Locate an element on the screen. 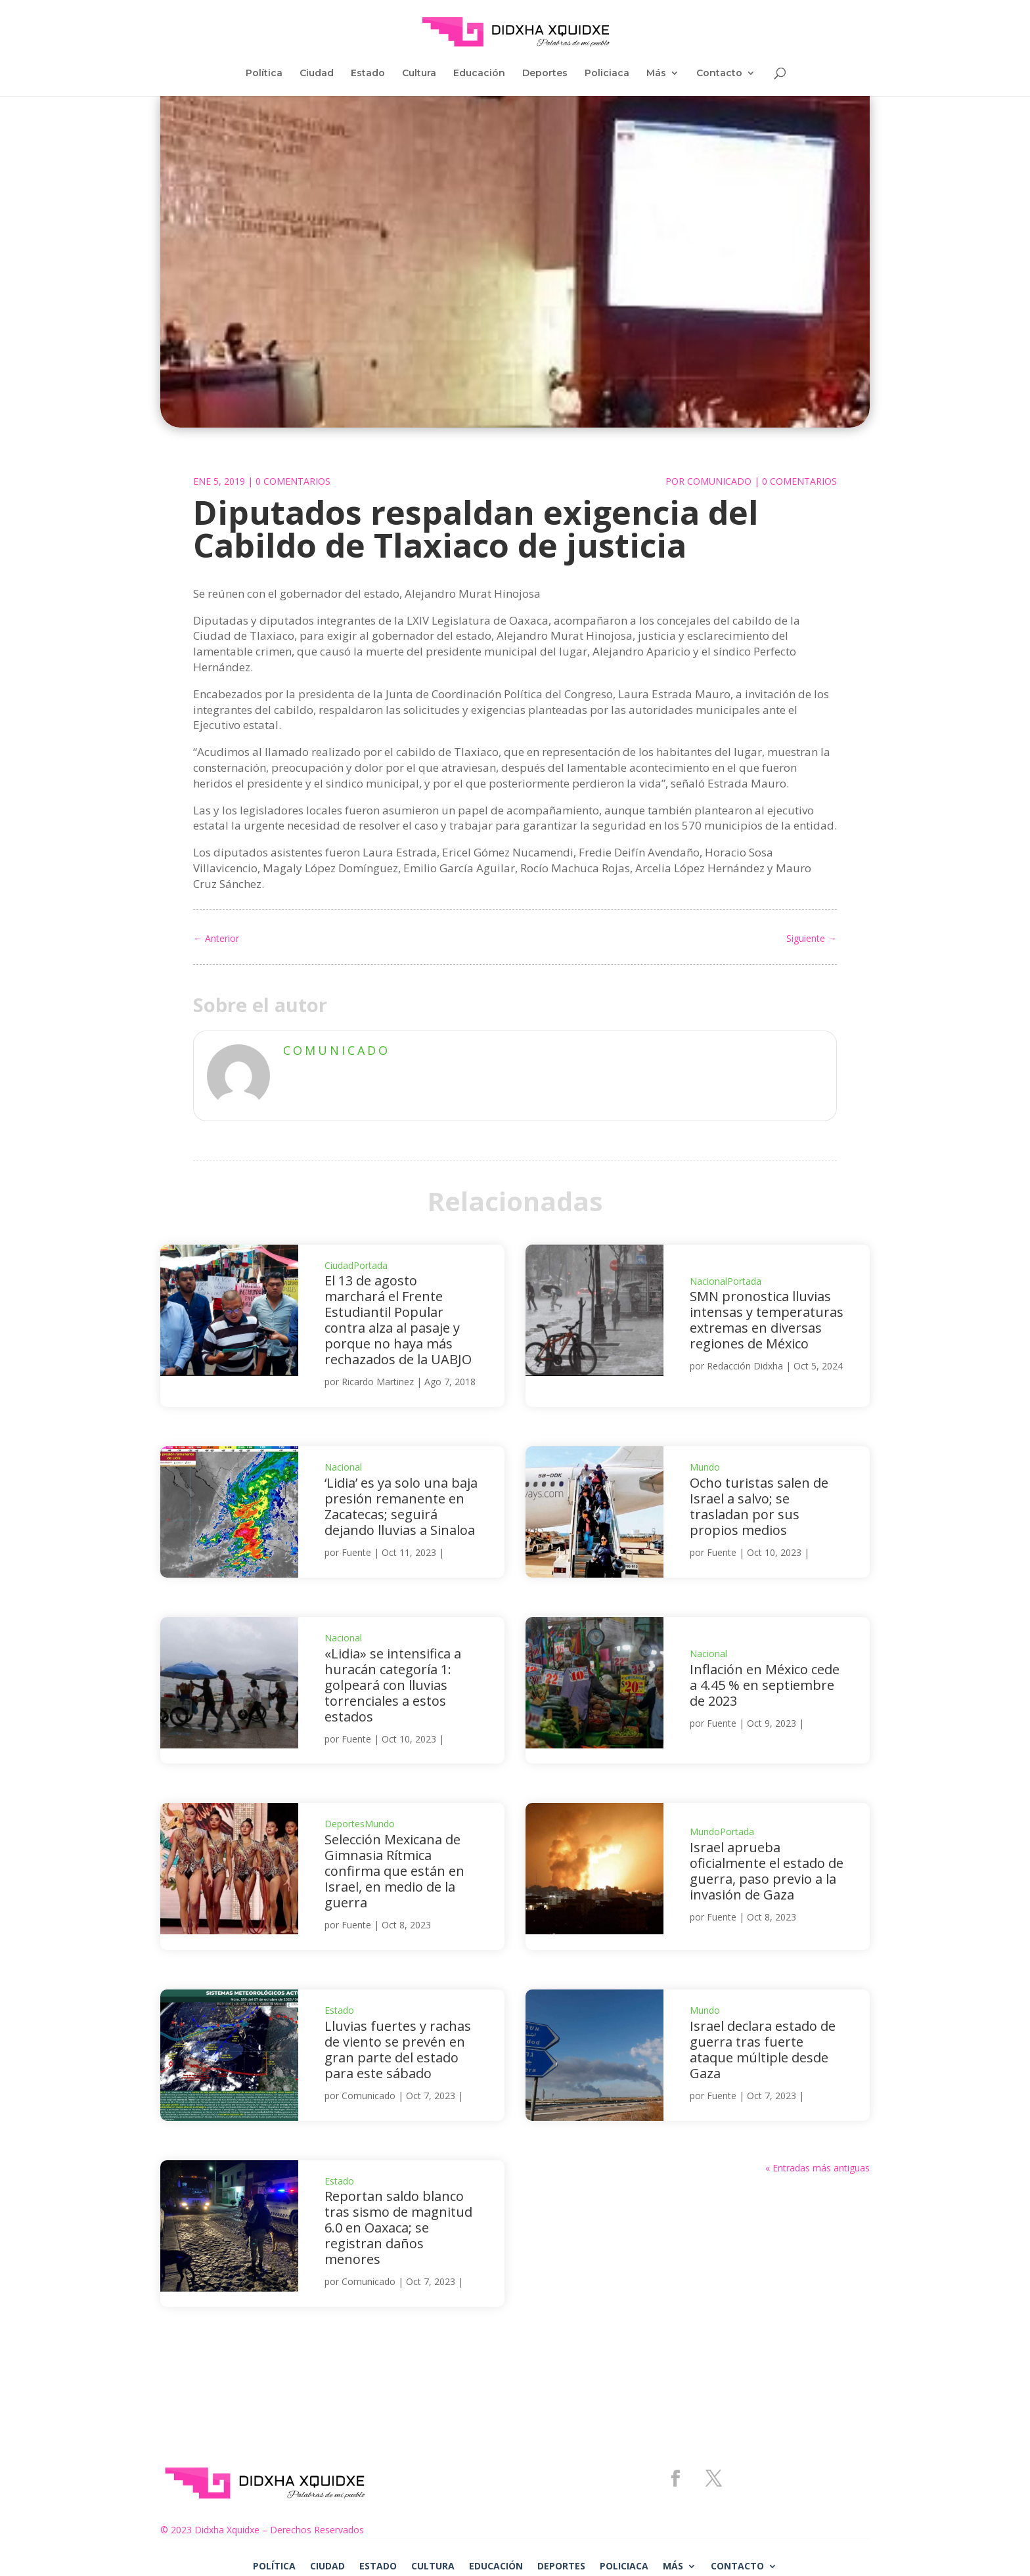 The image size is (1030, 2576). Mundo is located at coordinates (705, 1467).